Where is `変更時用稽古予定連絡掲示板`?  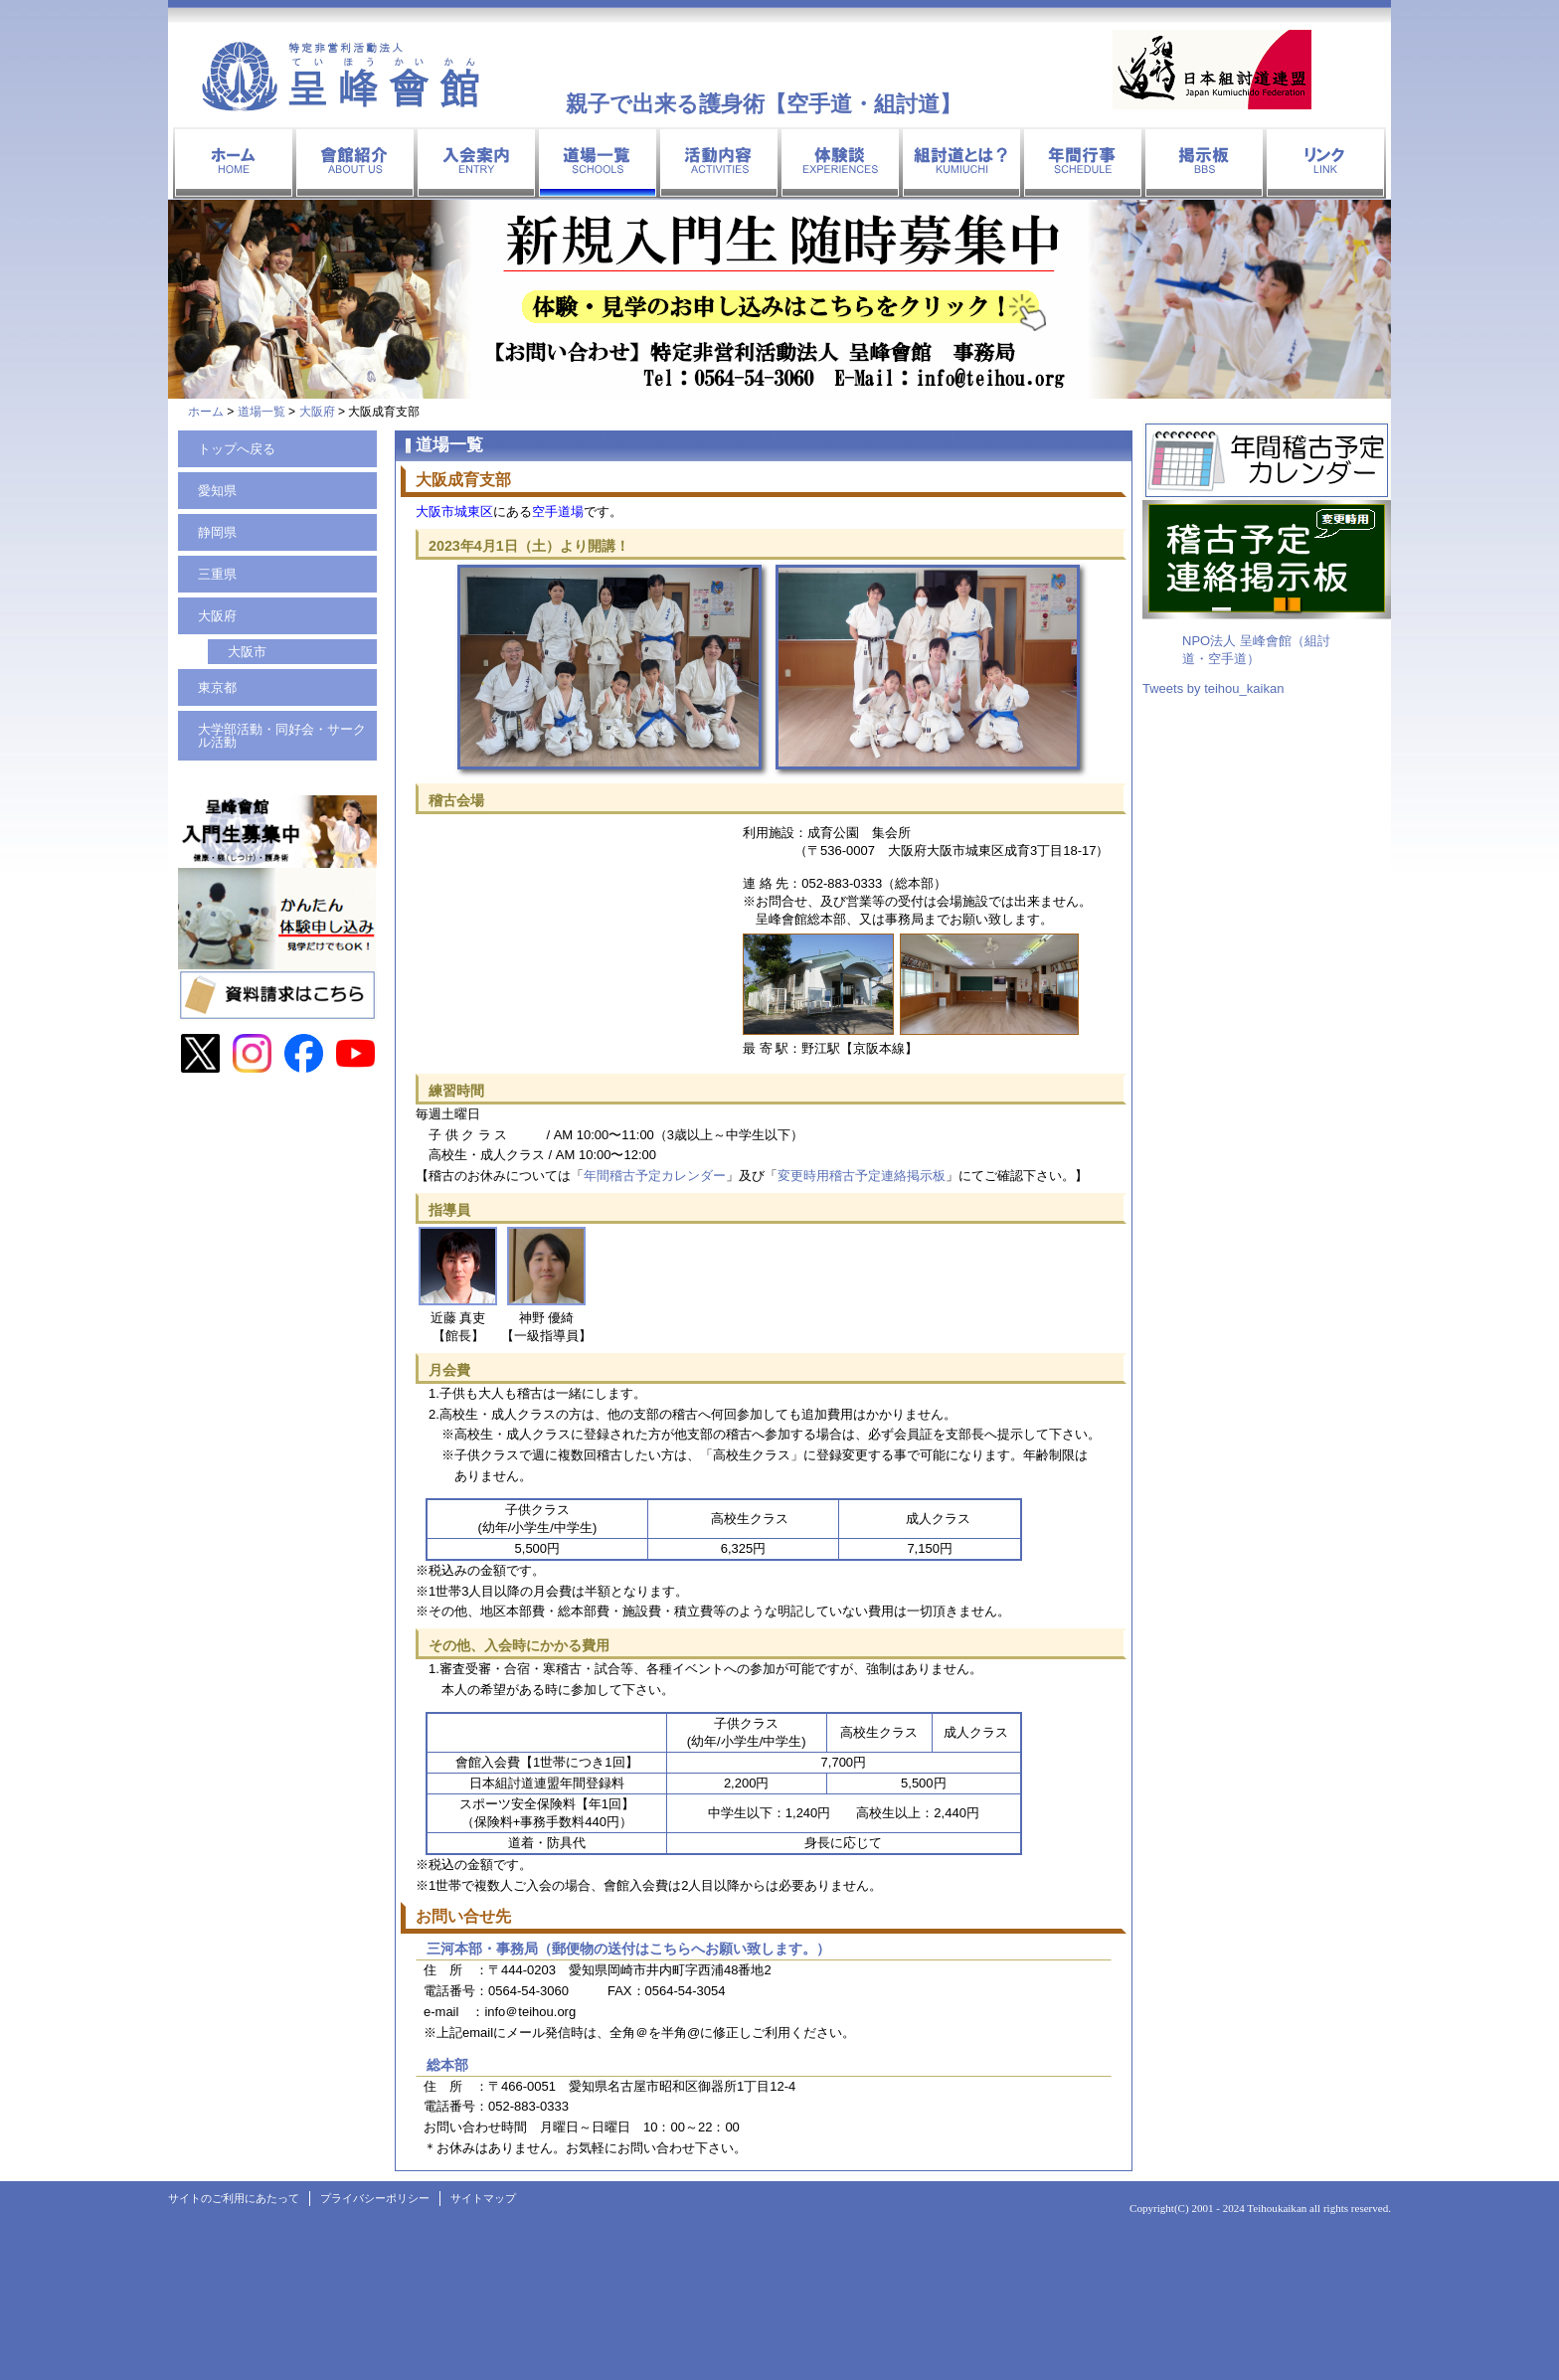 変更時用稽古予定連絡掲示板 is located at coordinates (862, 1175).